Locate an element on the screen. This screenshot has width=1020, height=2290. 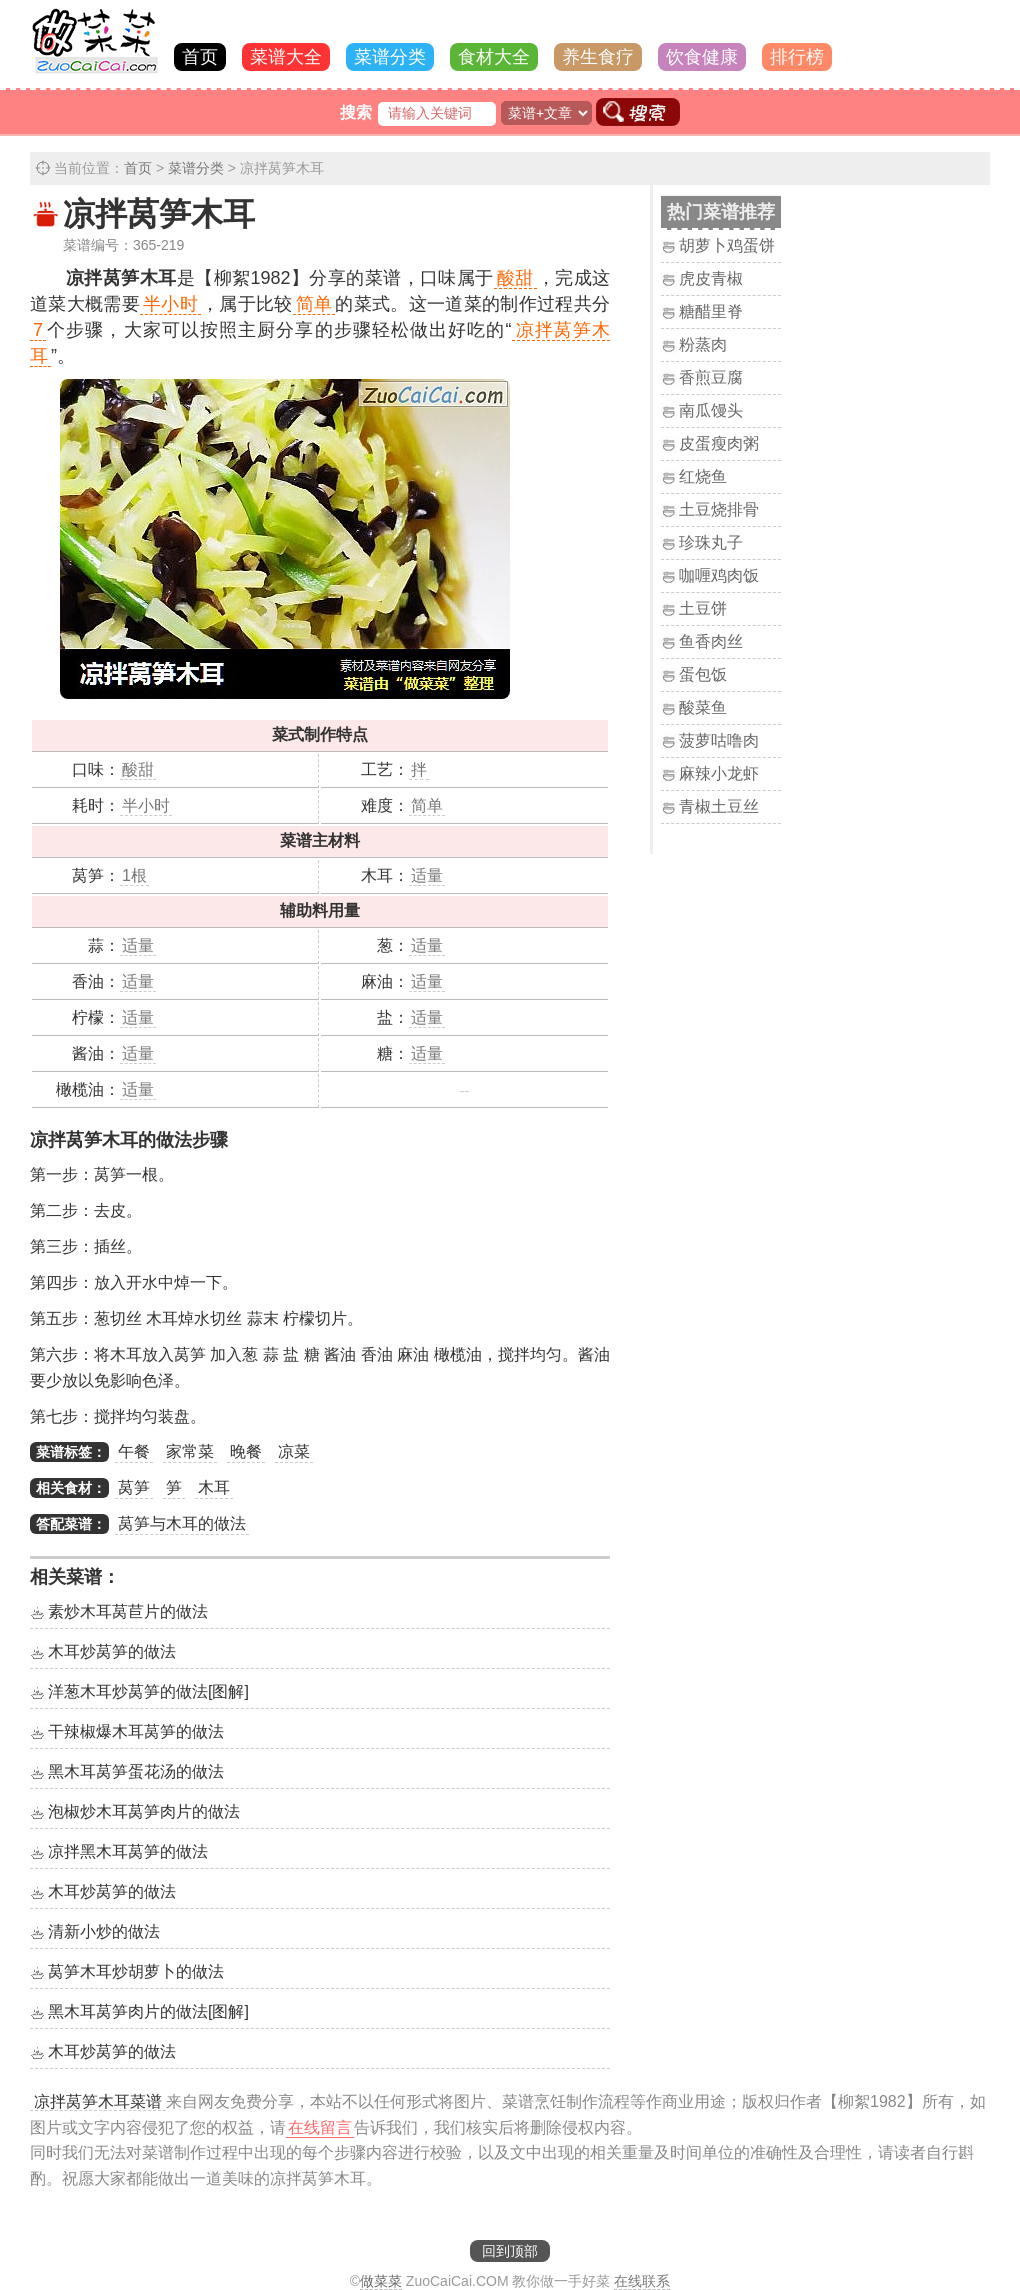
凉菜 is located at coordinates (294, 1451).